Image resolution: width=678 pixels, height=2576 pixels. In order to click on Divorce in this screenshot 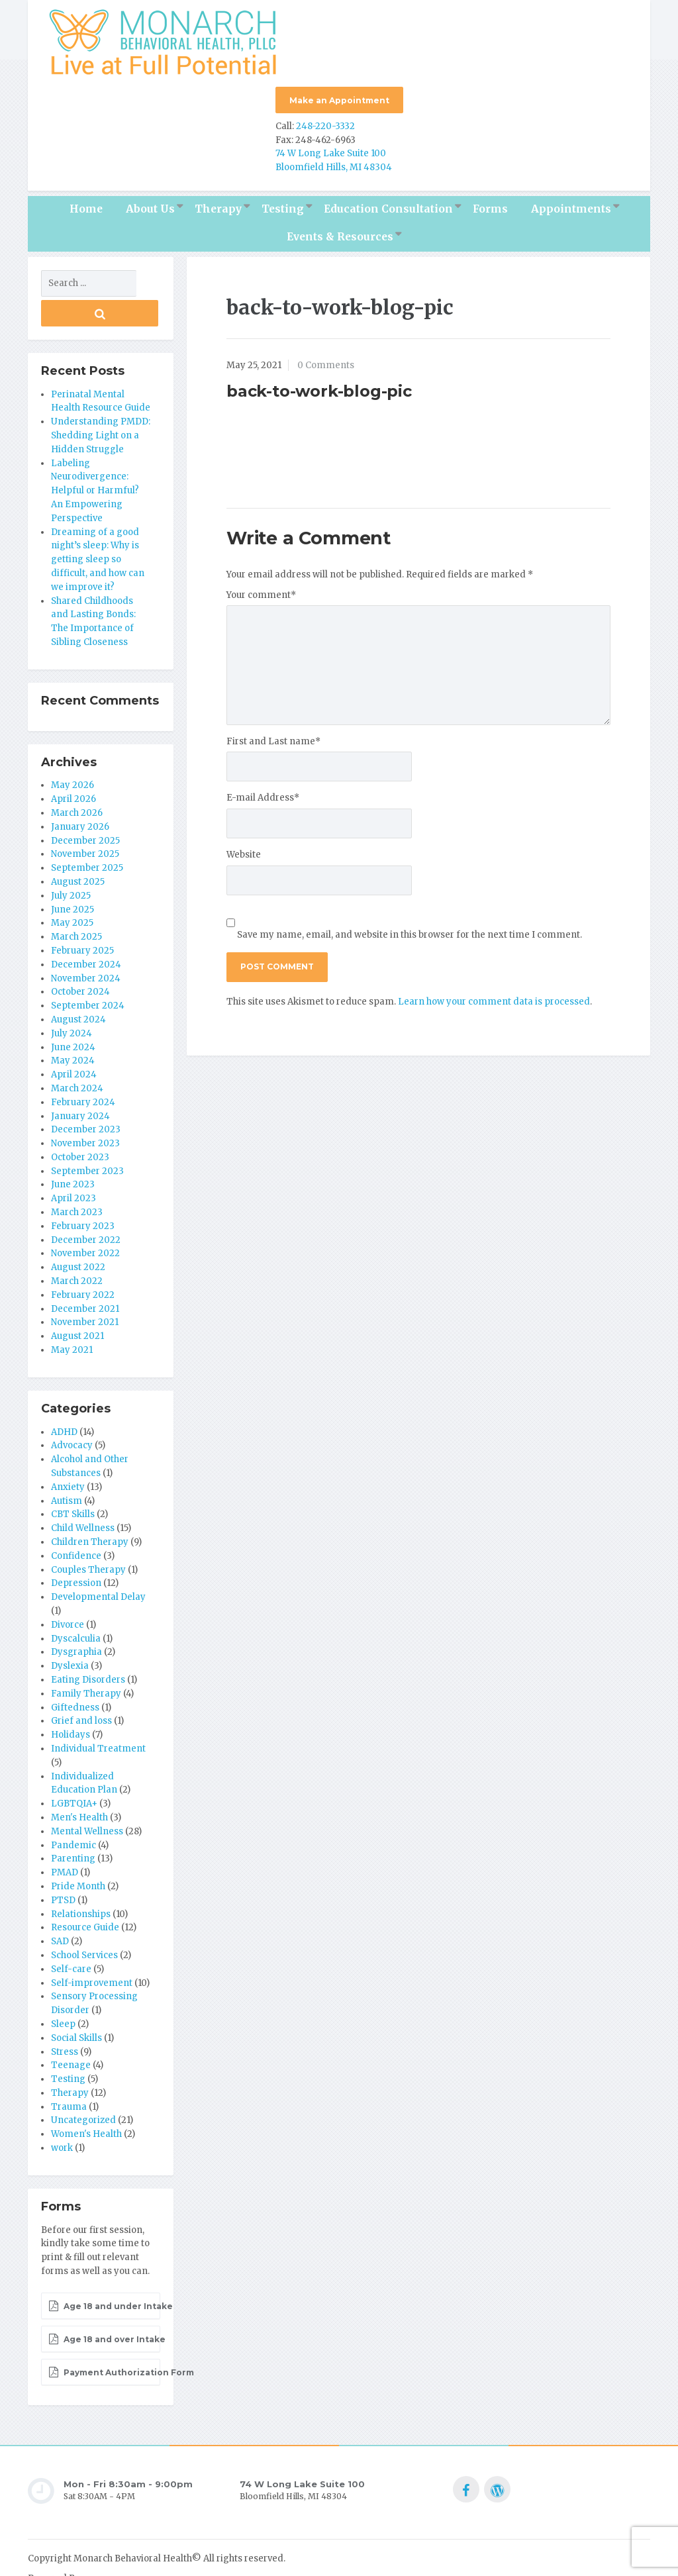, I will do `click(67, 1588)`.